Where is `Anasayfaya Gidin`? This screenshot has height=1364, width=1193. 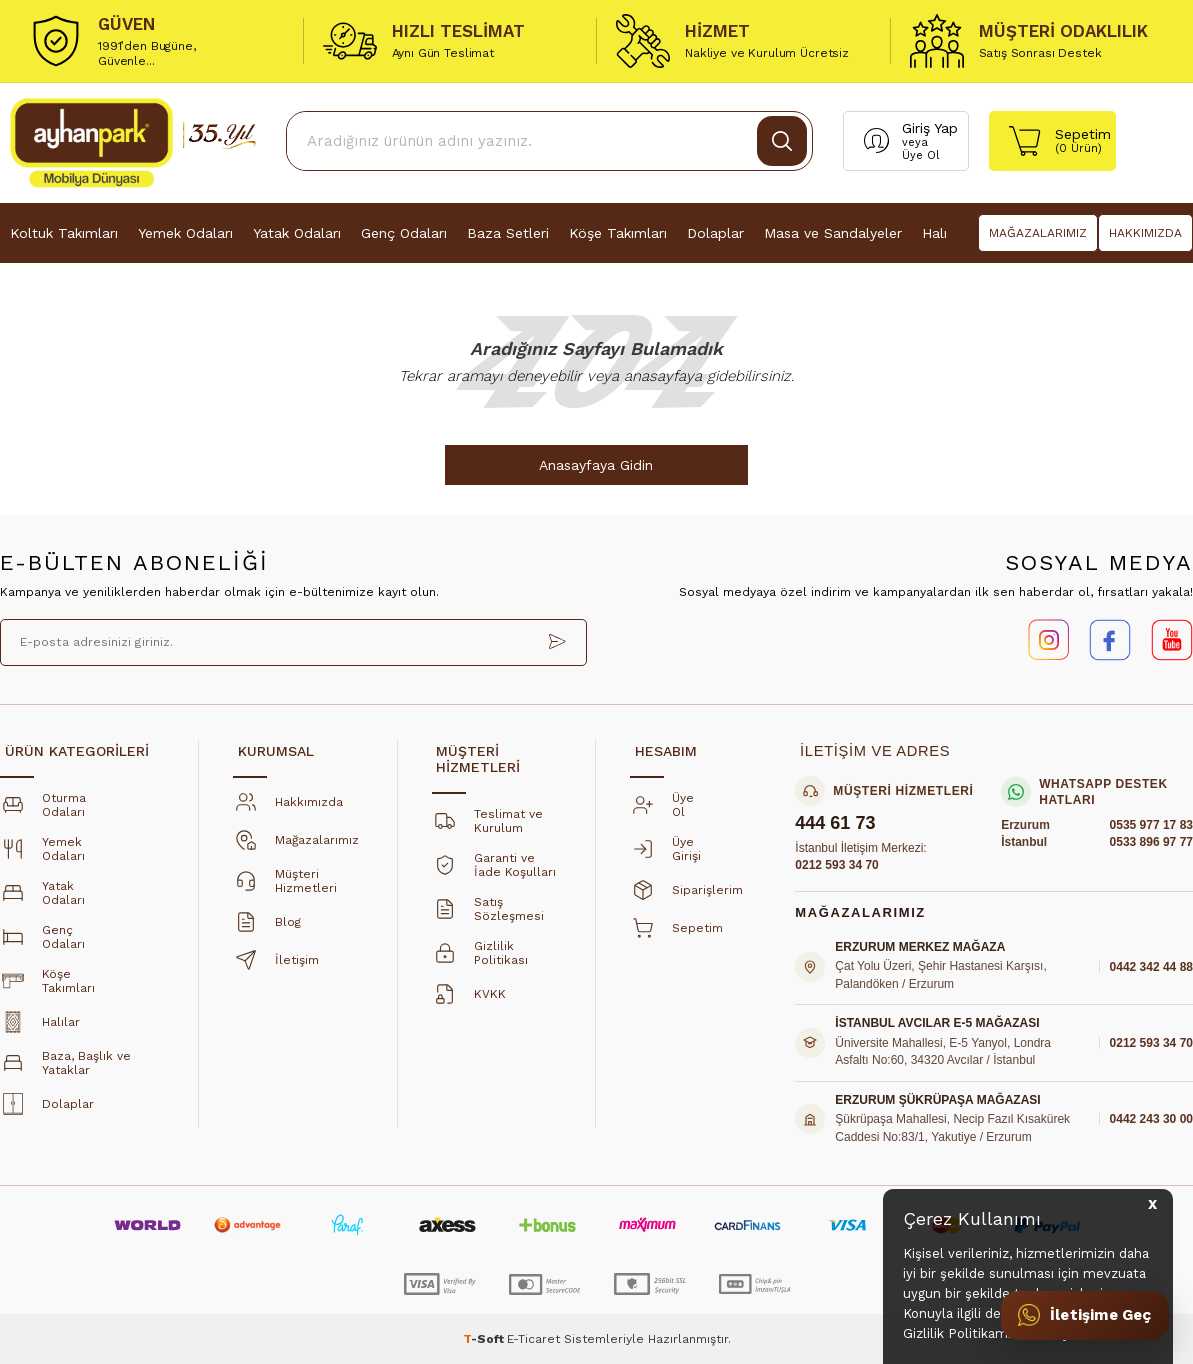
Anasayfaya Gidin is located at coordinates (597, 465).